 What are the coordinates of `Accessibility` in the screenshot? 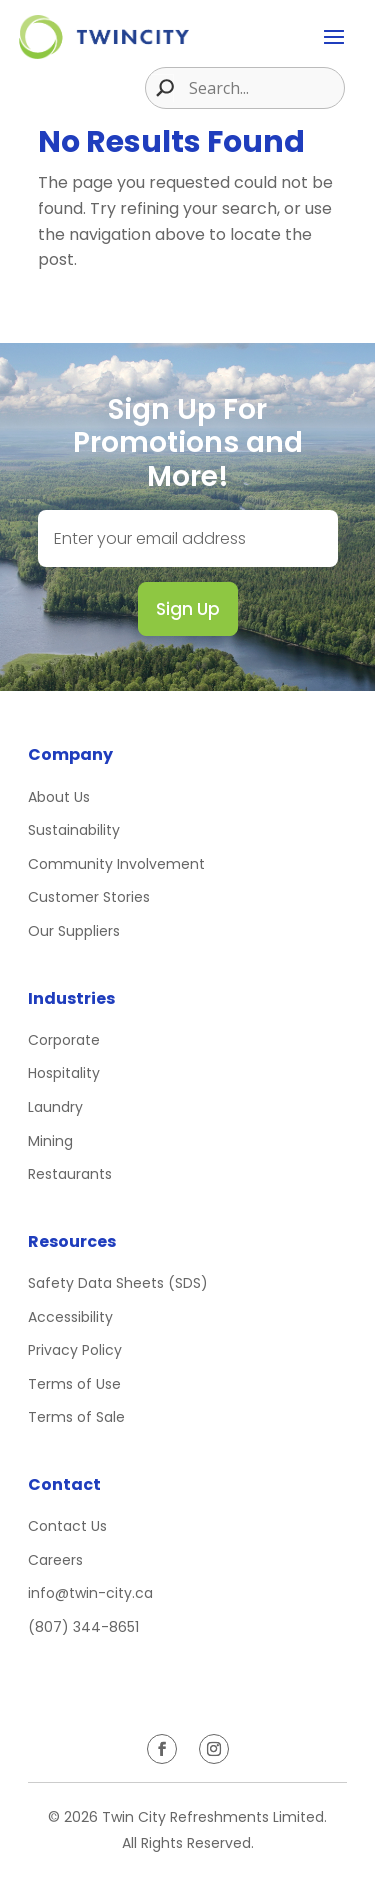 It's located at (70, 1317).